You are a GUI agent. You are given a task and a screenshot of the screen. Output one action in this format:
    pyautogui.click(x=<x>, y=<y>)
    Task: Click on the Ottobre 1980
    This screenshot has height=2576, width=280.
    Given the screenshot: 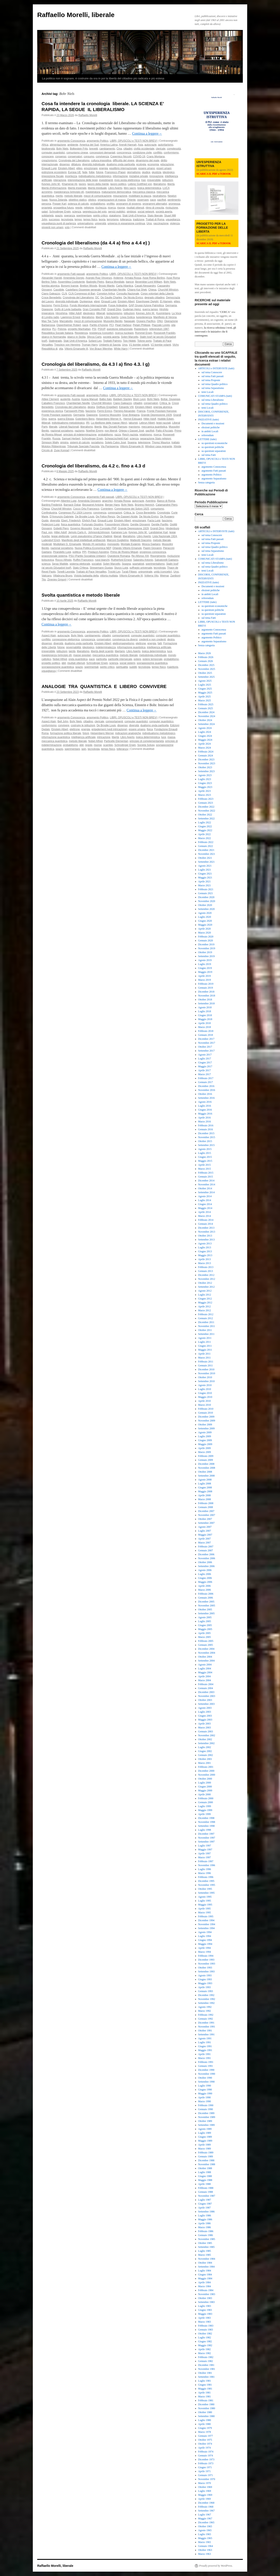 What is the action you would take?
    pyautogui.click(x=205, y=2412)
    